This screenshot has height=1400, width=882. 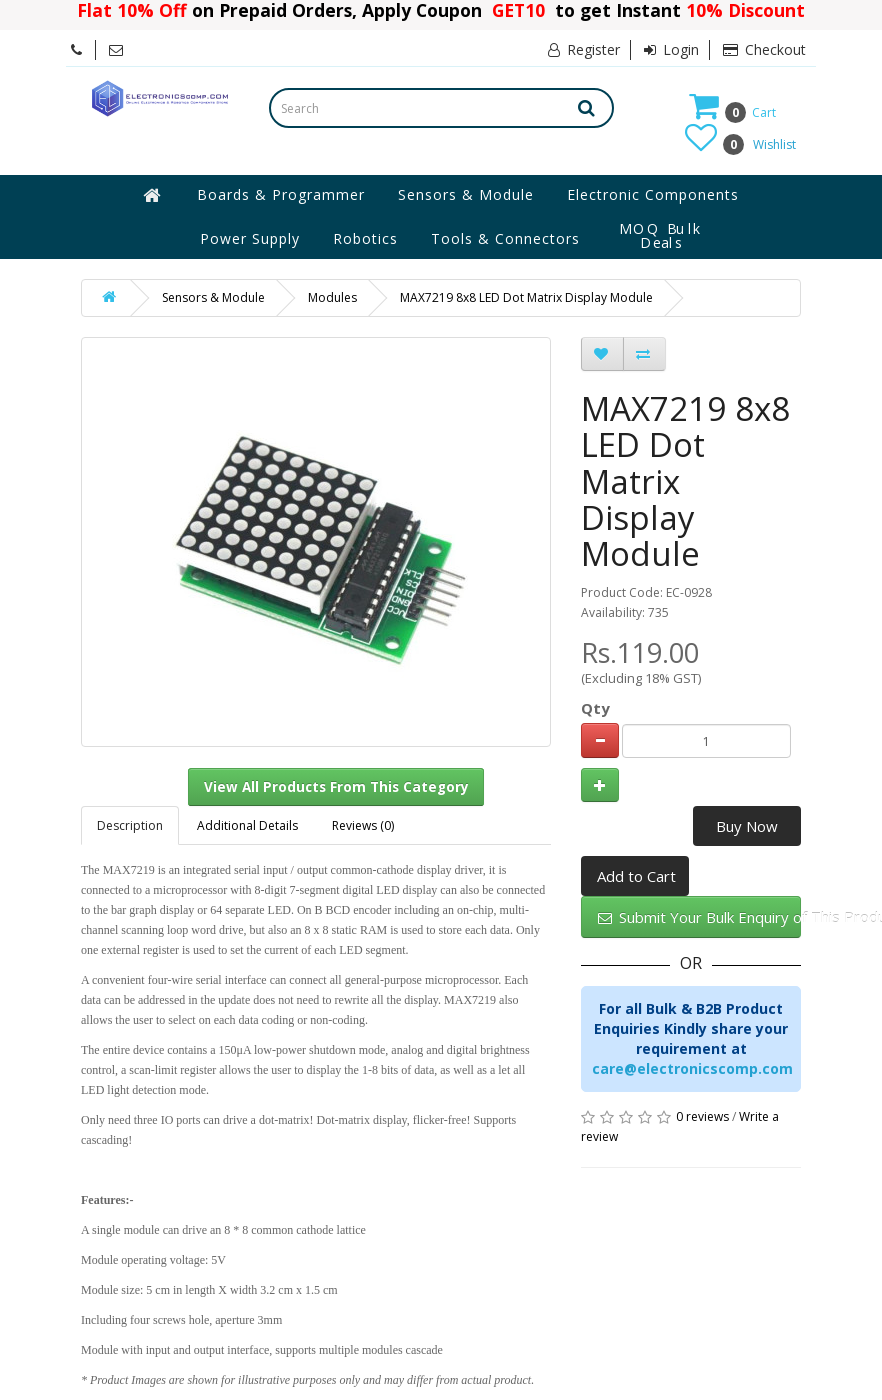 What do you see at coordinates (336, 787) in the screenshot?
I see `View All Products From This Category` at bounding box center [336, 787].